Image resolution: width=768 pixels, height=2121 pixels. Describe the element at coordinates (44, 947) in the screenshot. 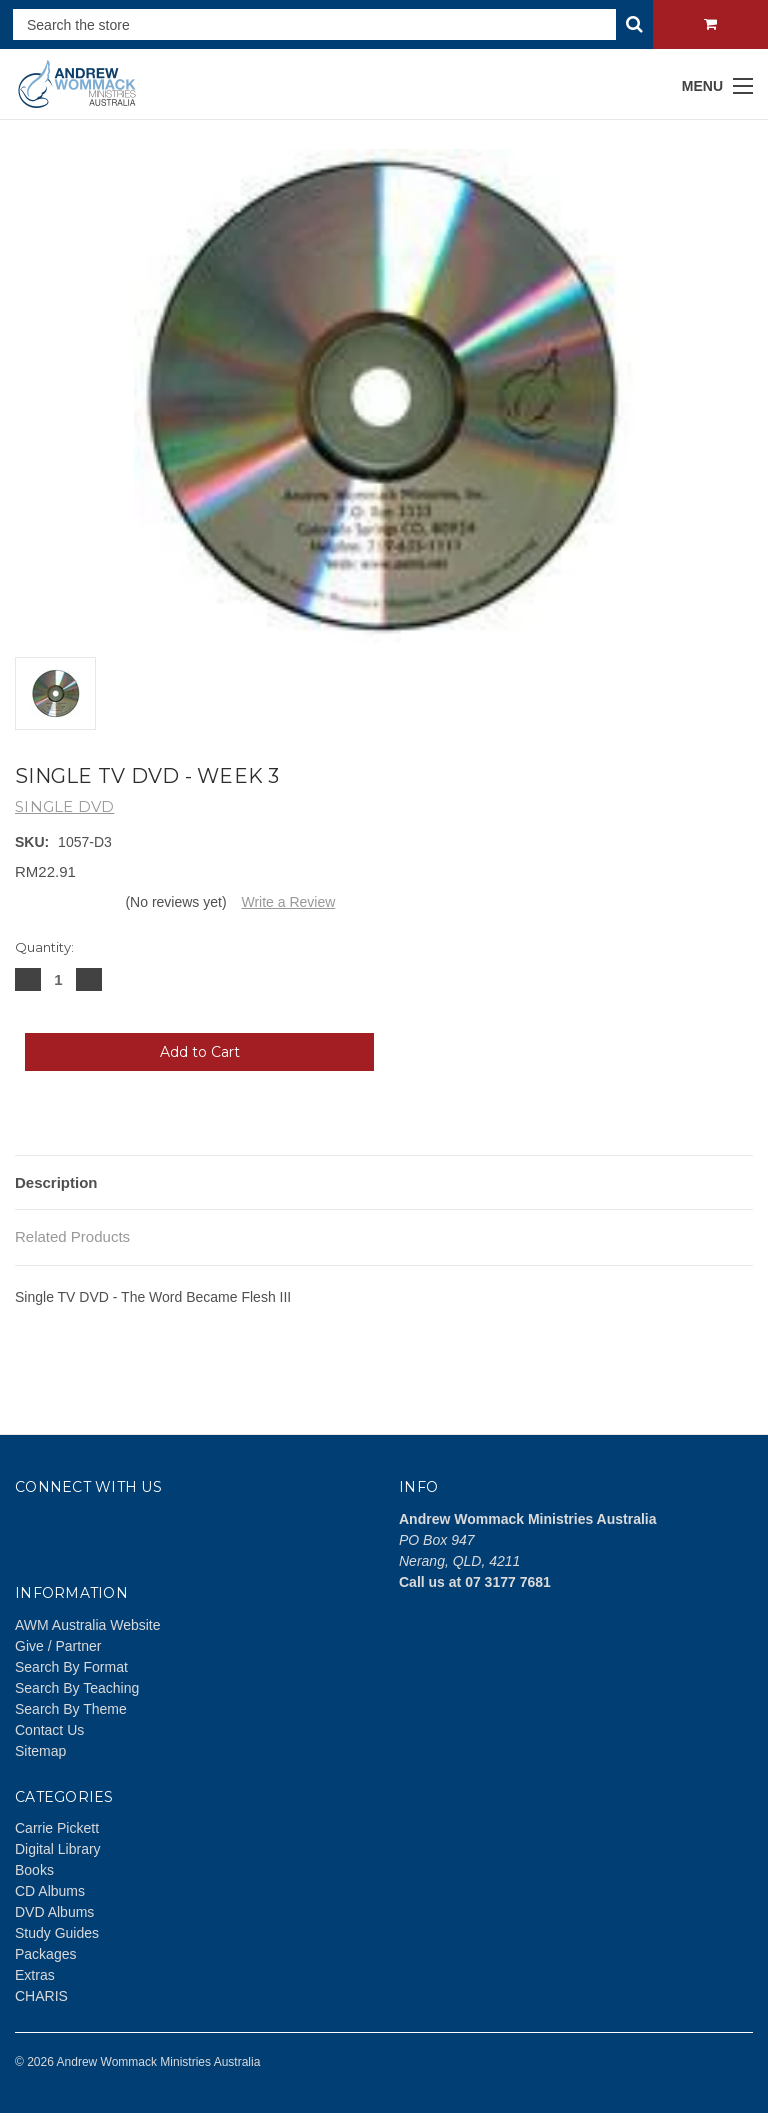

I see `Quantity:` at that location.